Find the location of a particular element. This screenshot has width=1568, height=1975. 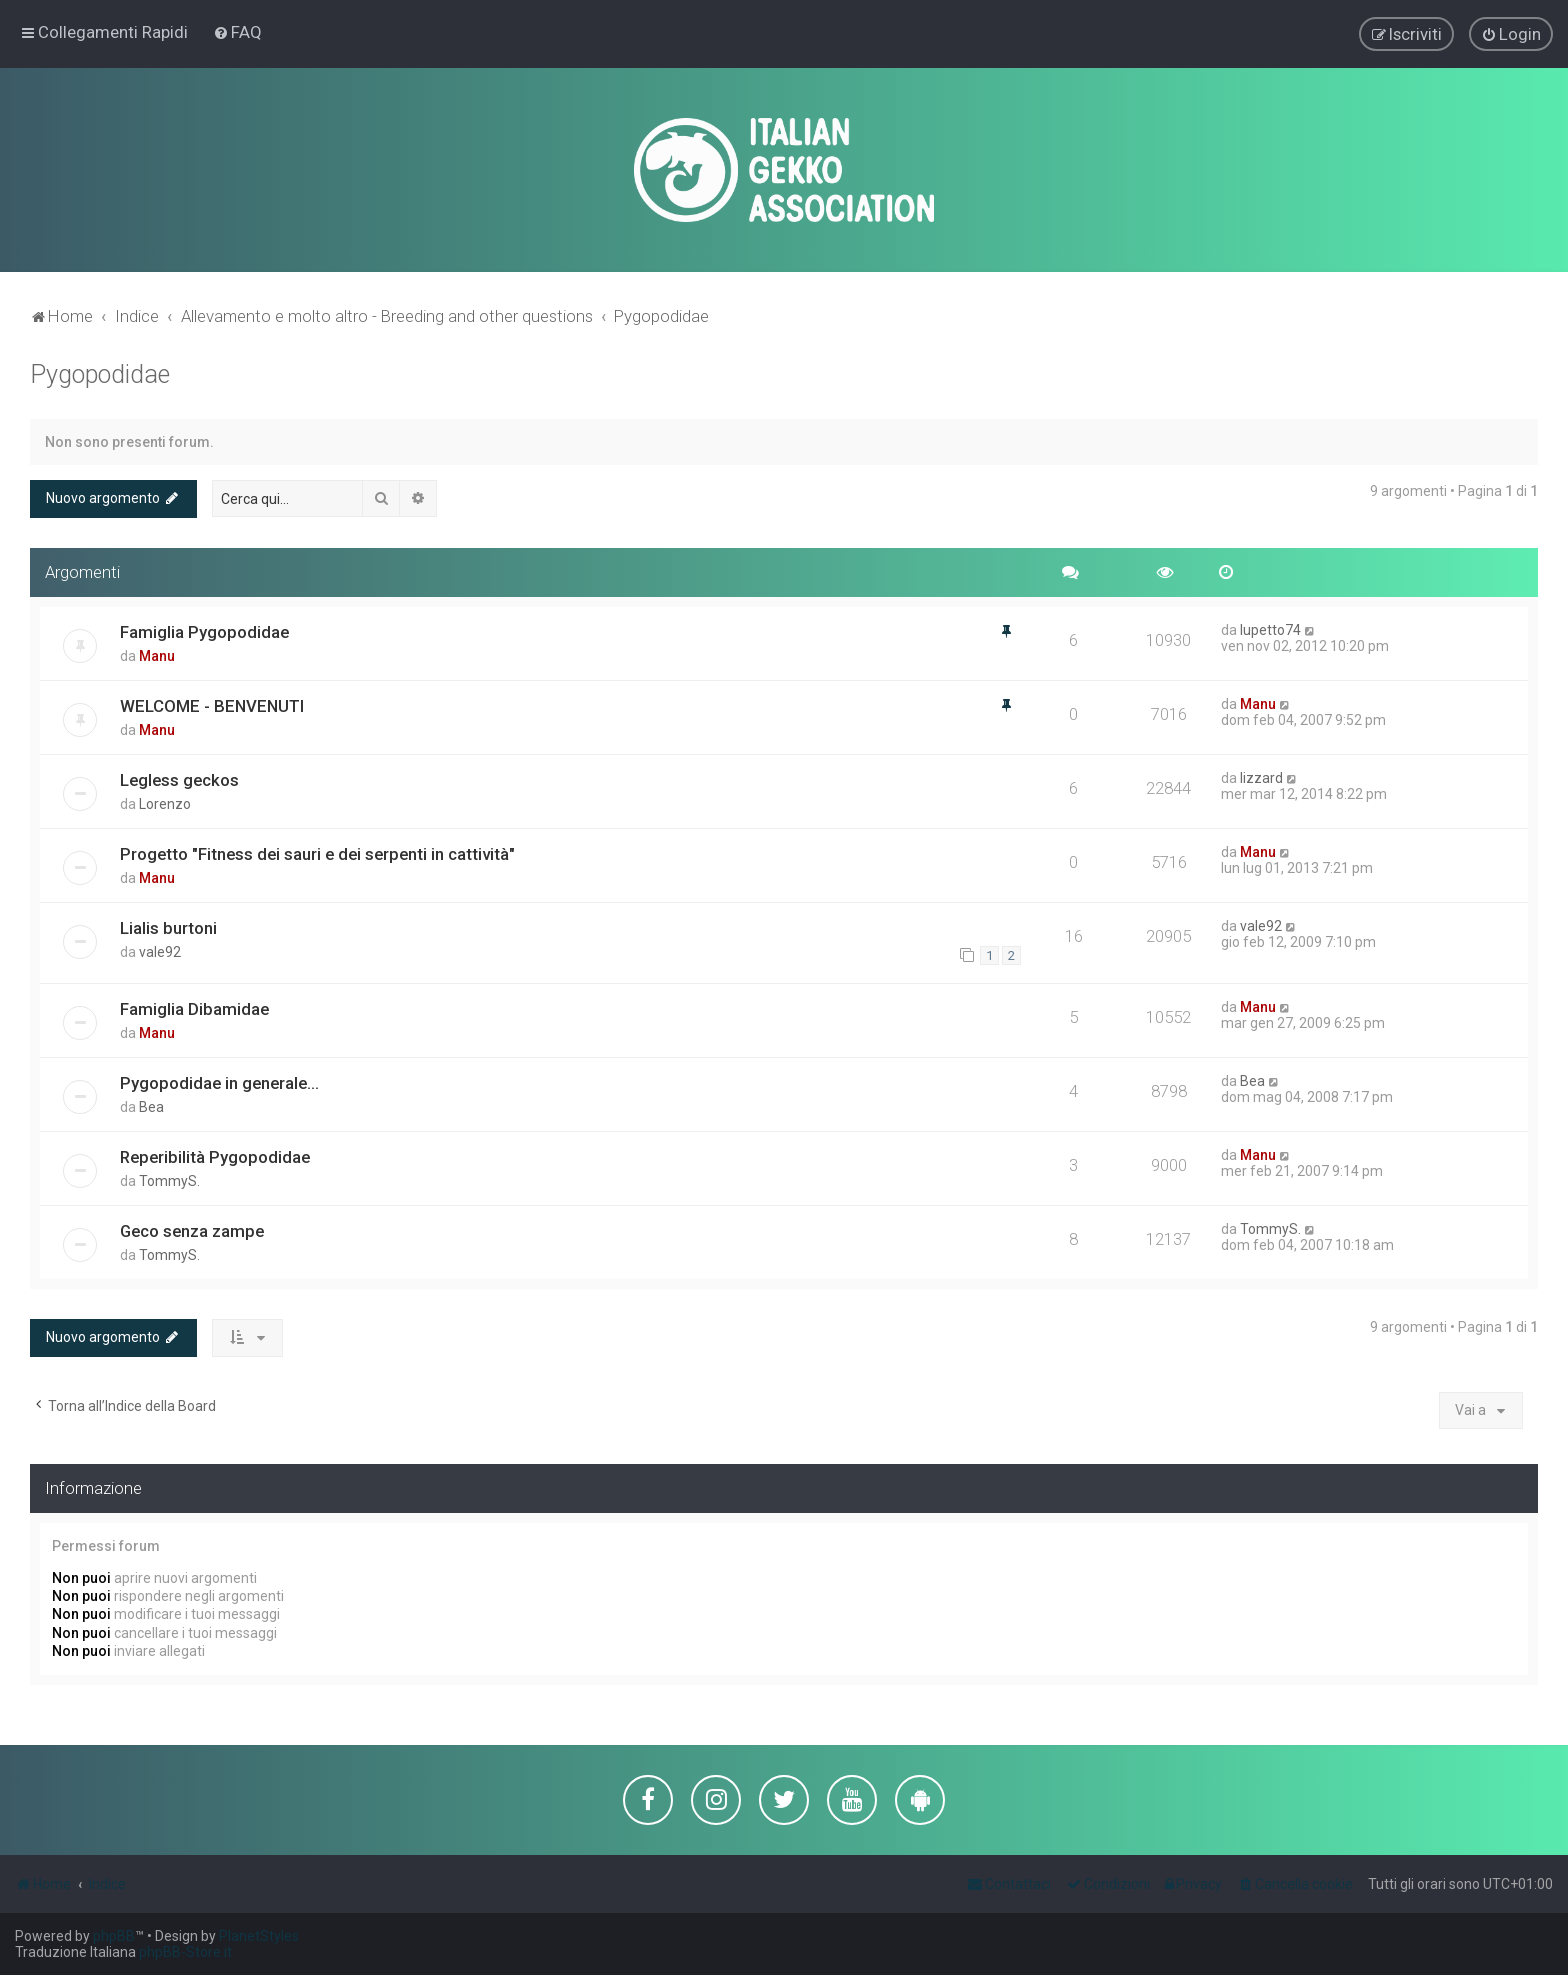

vale92 is located at coordinates (160, 950).